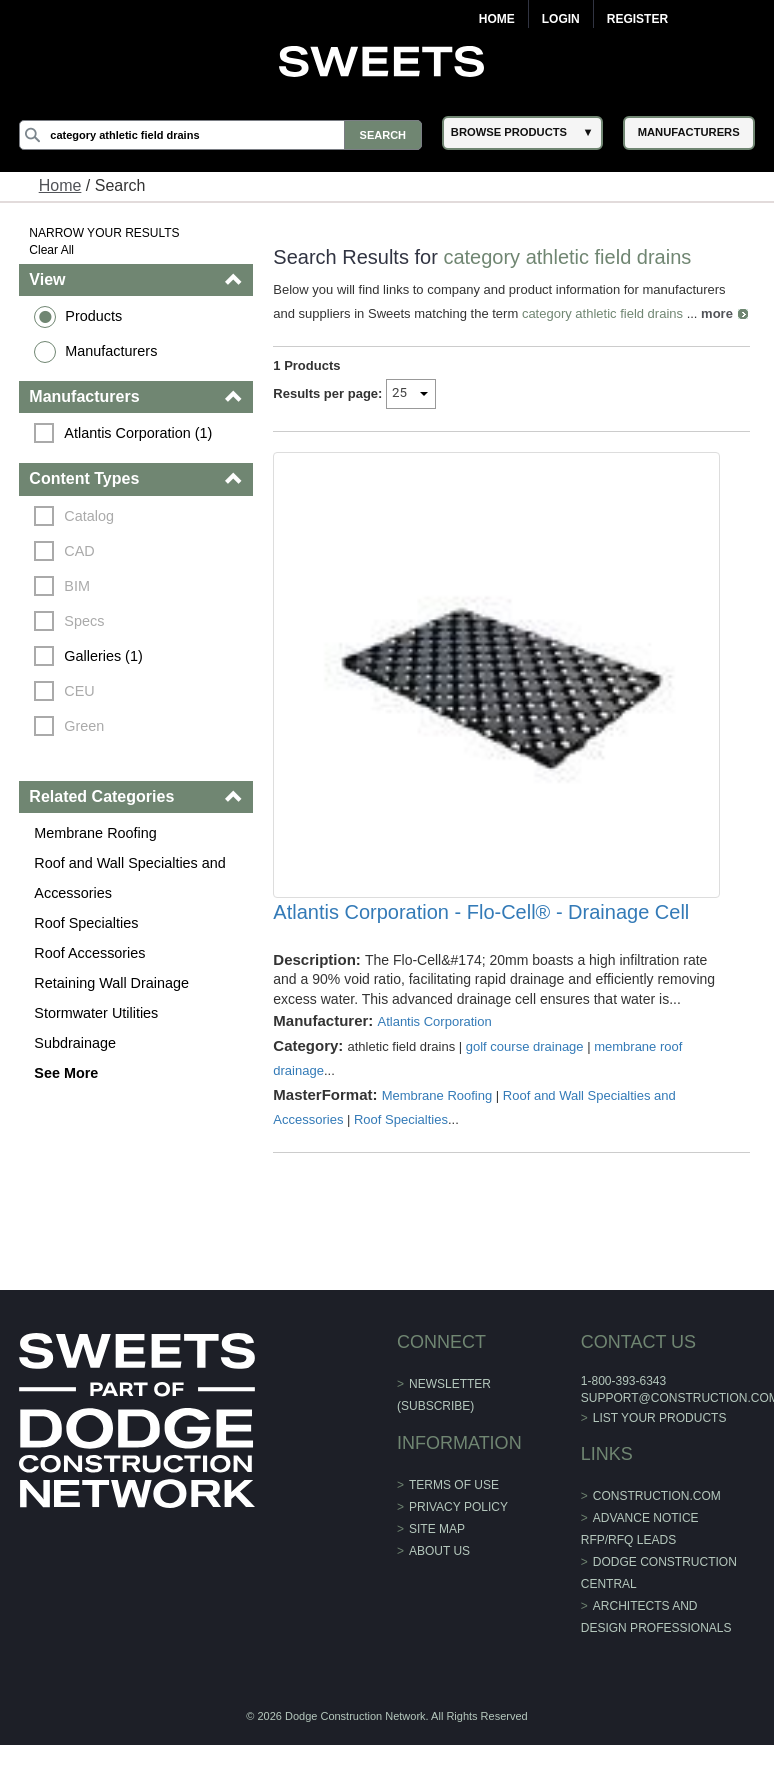 The height and width of the screenshot is (1765, 774). I want to click on Terms of Use, so click(454, 1485).